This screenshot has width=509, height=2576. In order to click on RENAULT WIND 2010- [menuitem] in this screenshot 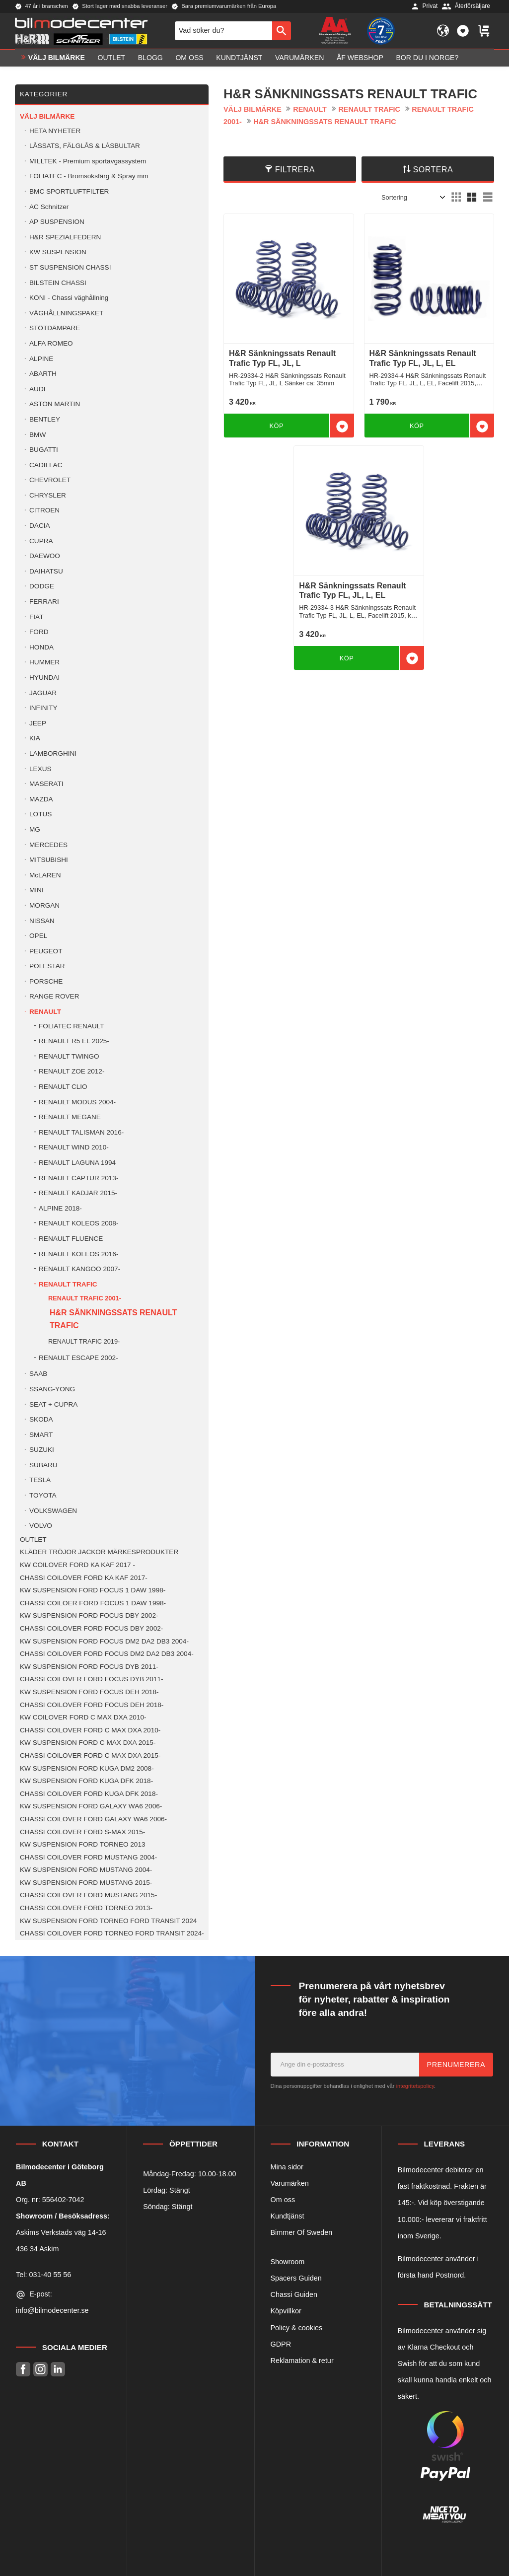, I will do `click(74, 1147)`.